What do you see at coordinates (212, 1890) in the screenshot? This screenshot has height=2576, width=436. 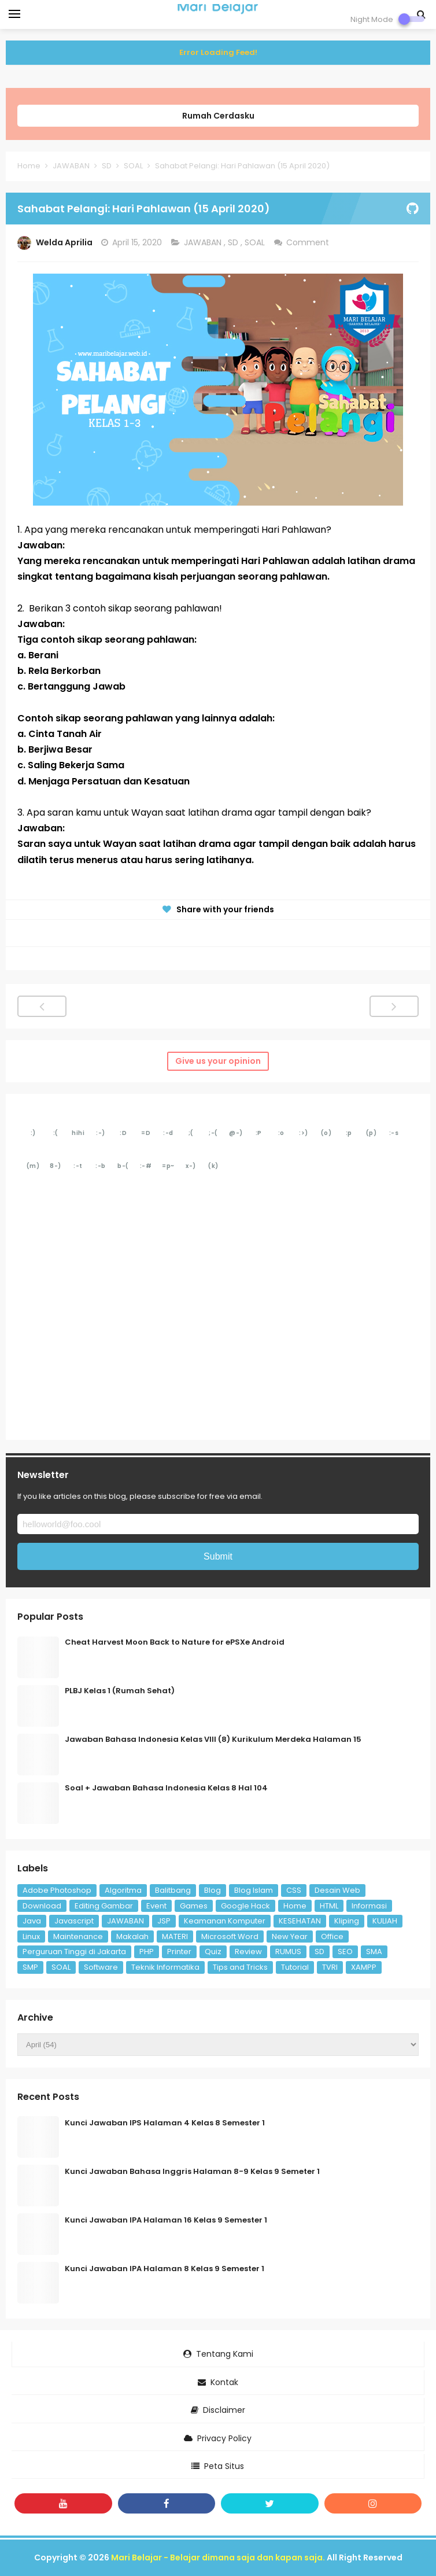 I see `Blog` at bounding box center [212, 1890].